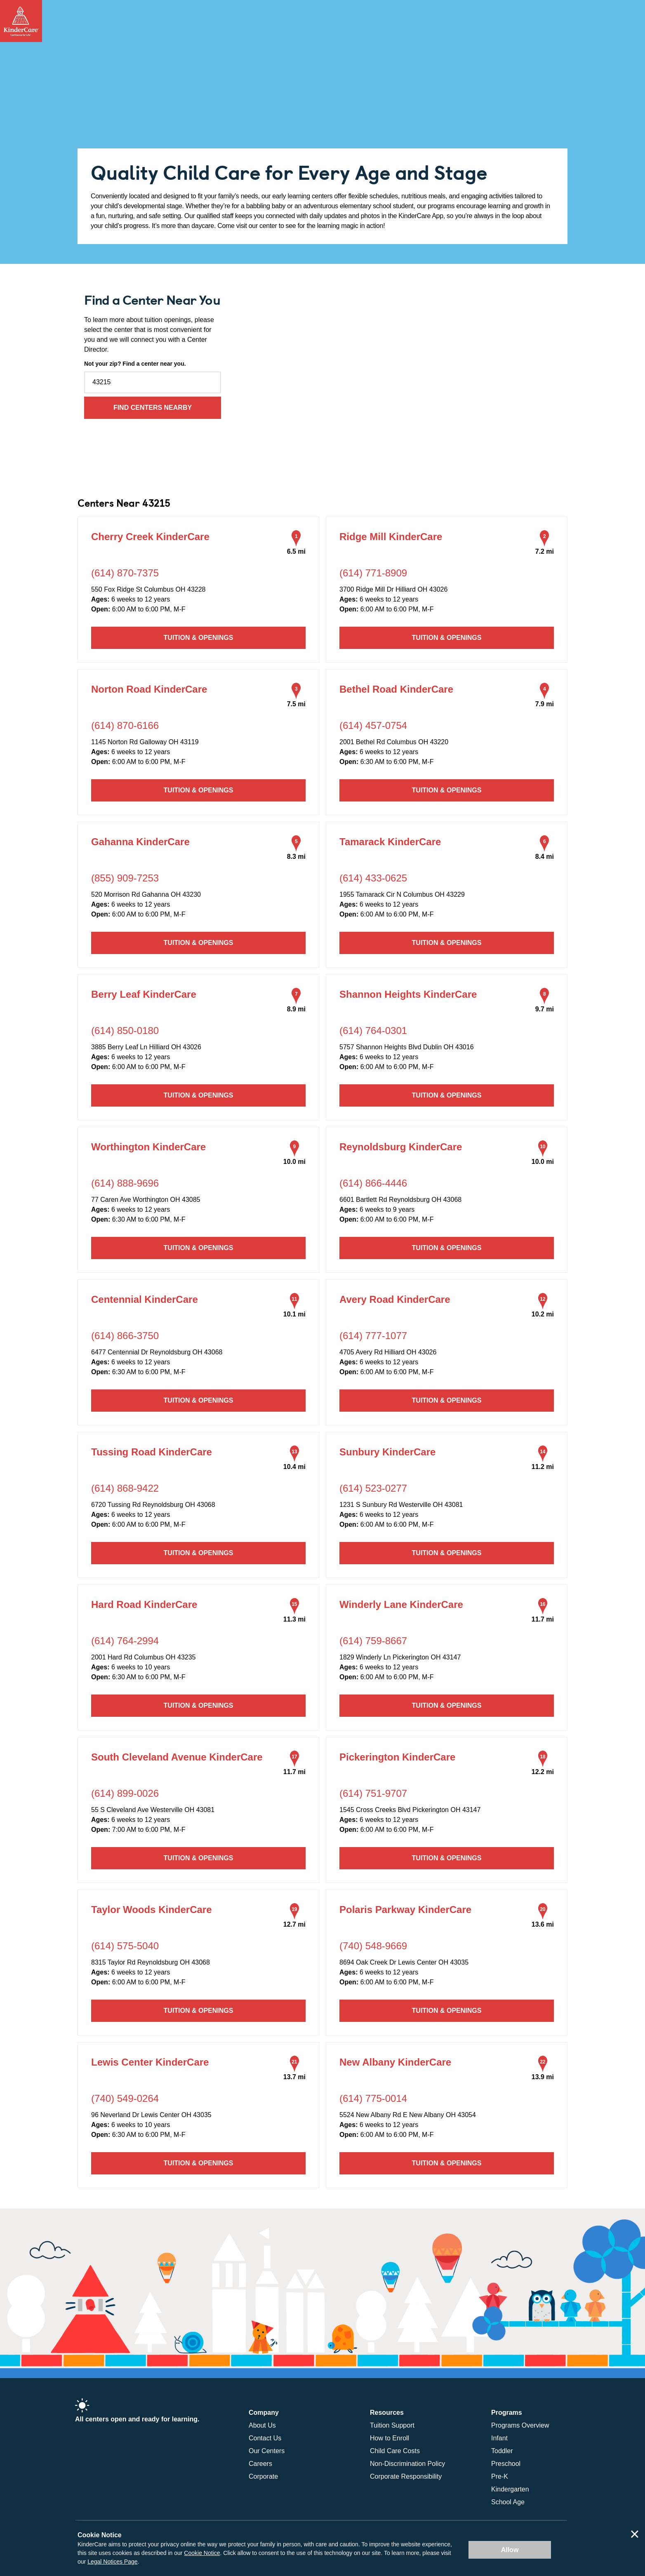 The image size is (645, 2576). I want to click on Tamarack KinderCare, so click(390, 841).